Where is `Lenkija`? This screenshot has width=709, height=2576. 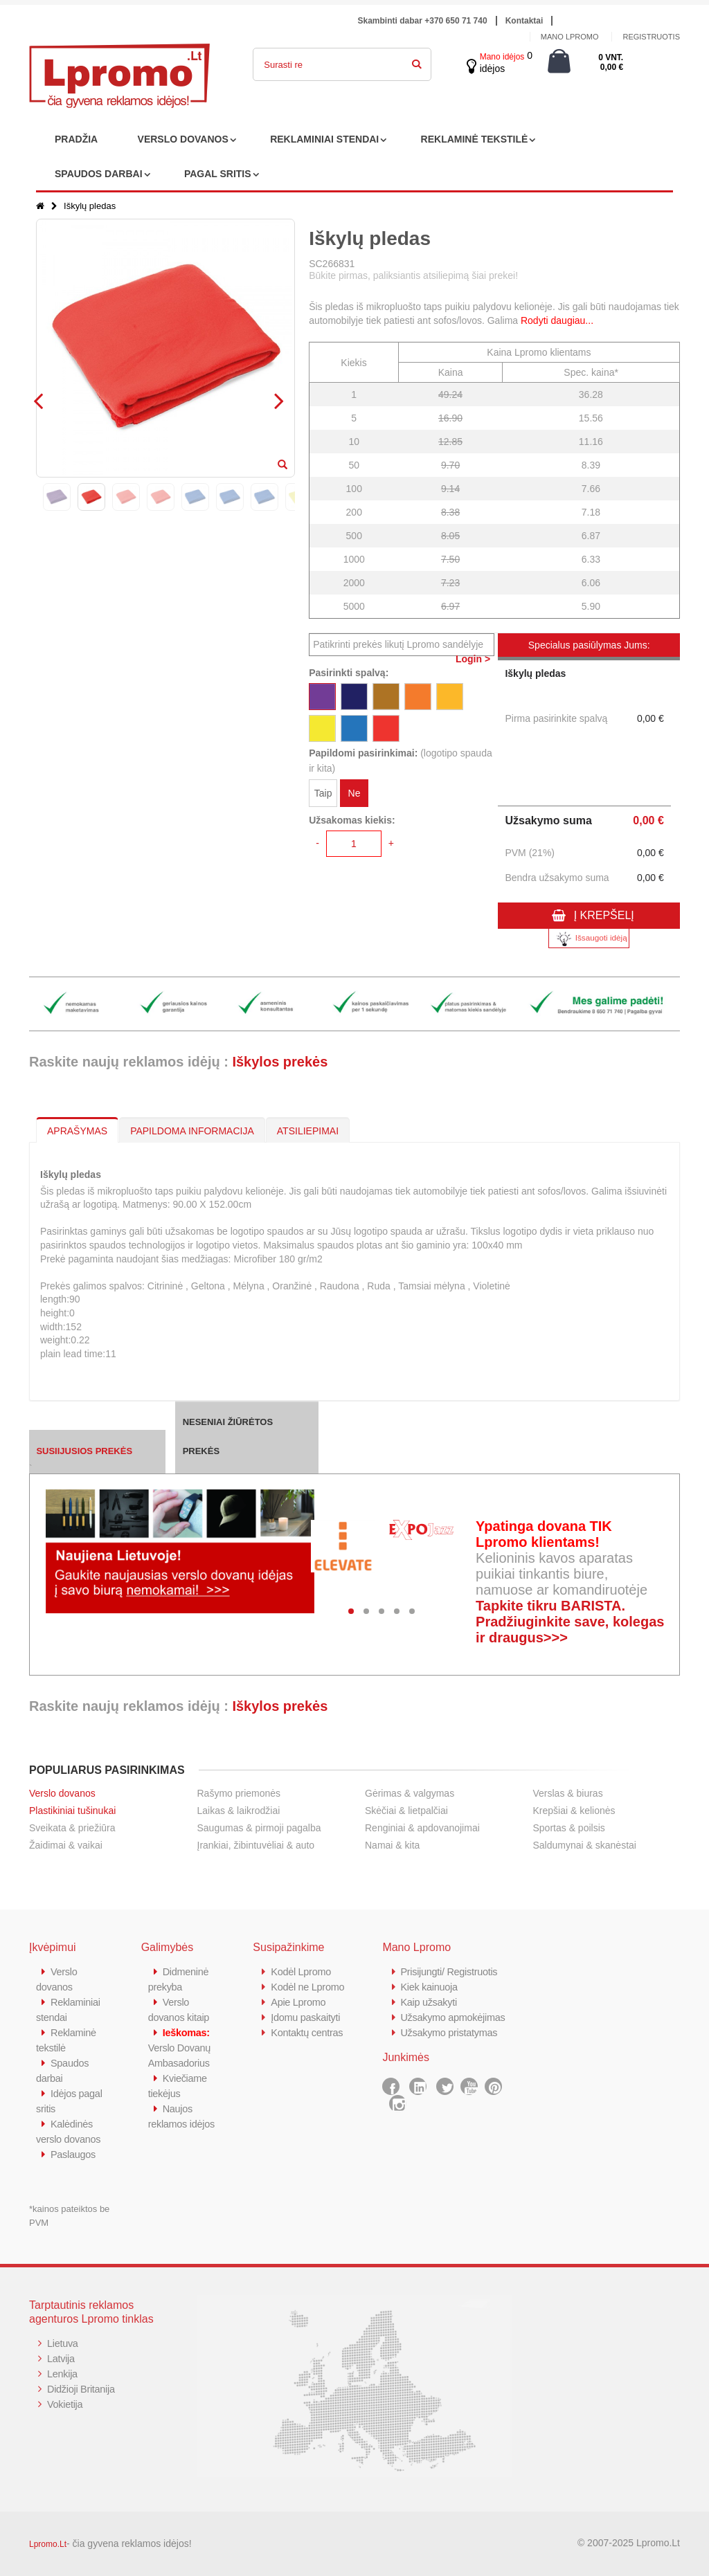
Lenkija is located at coordinates (62, 2373).